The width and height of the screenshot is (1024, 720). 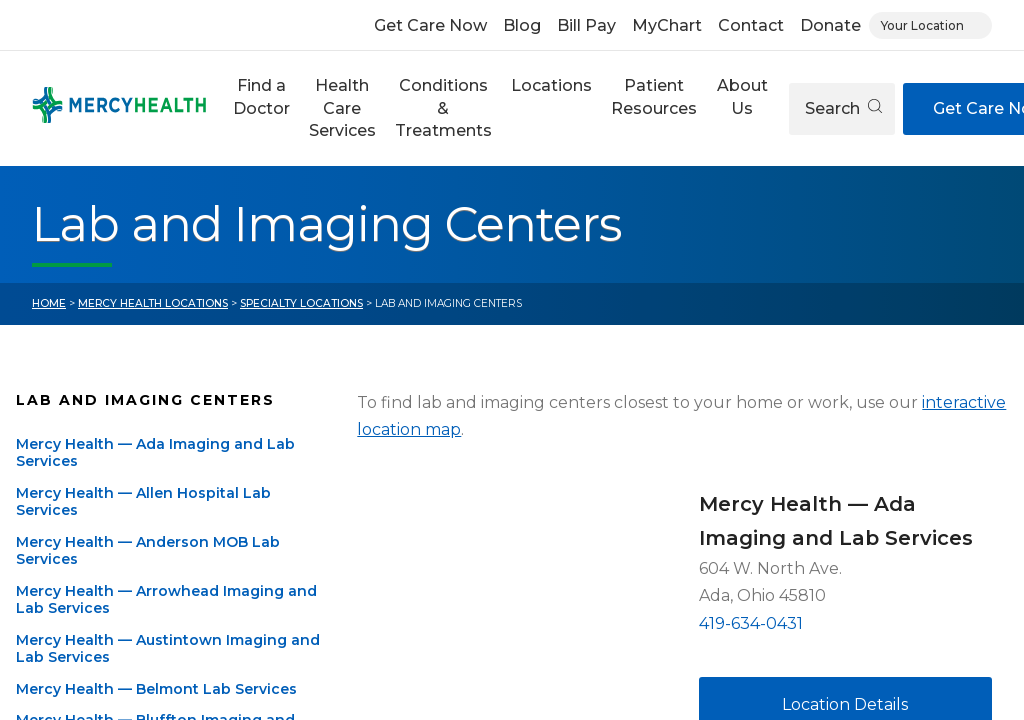 What do you see at coordinates (155, 453) in the screenshot?
I see `Mercy Health — Ada Imaging and Lab Services` at bounding box center [155, 453].